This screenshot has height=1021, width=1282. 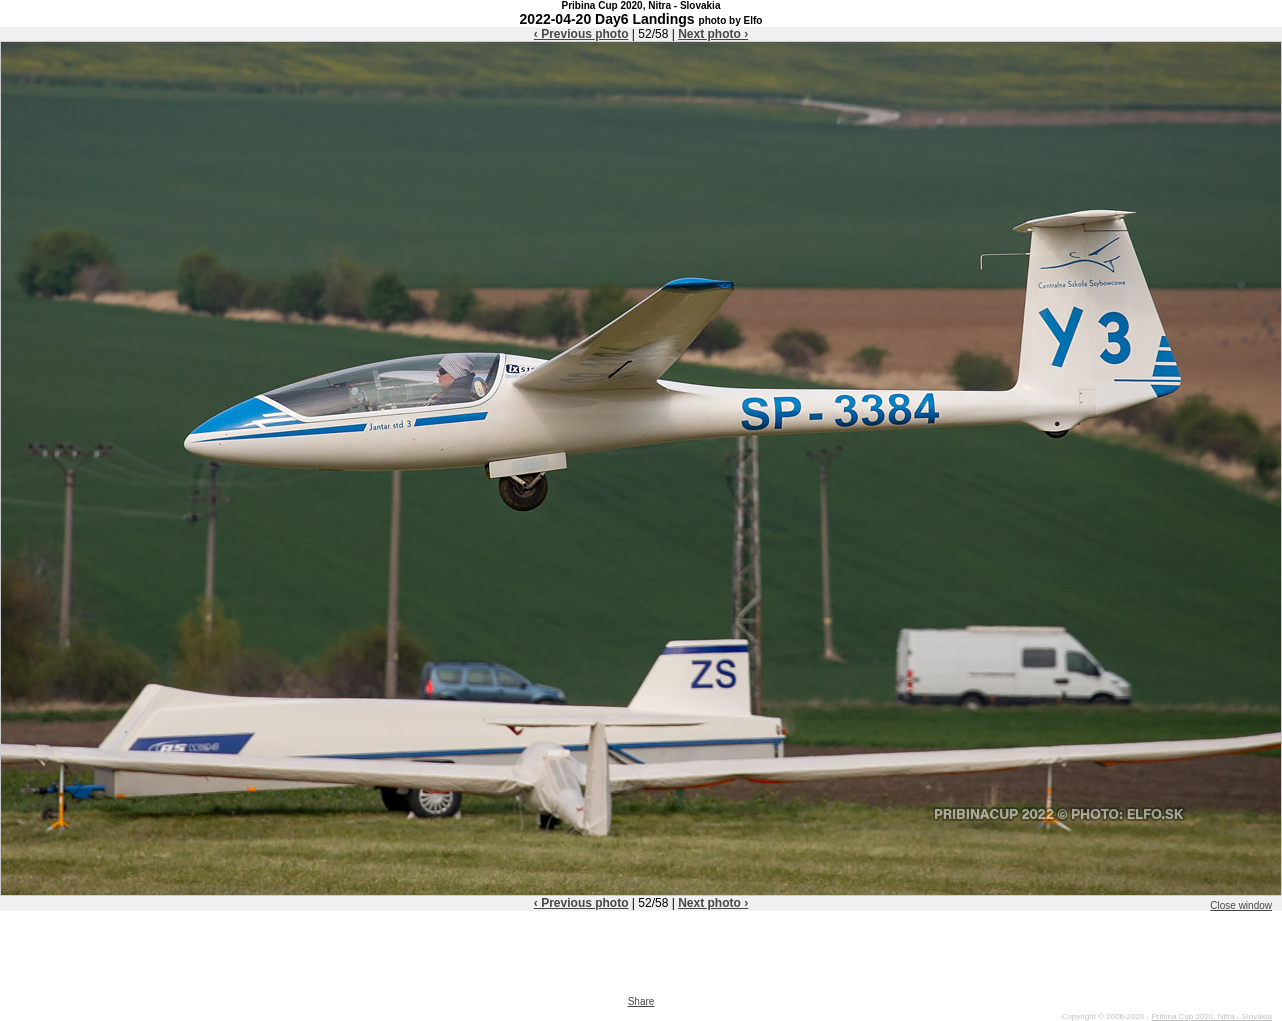 I want to click on Close window, so click(x=1241, y=905).